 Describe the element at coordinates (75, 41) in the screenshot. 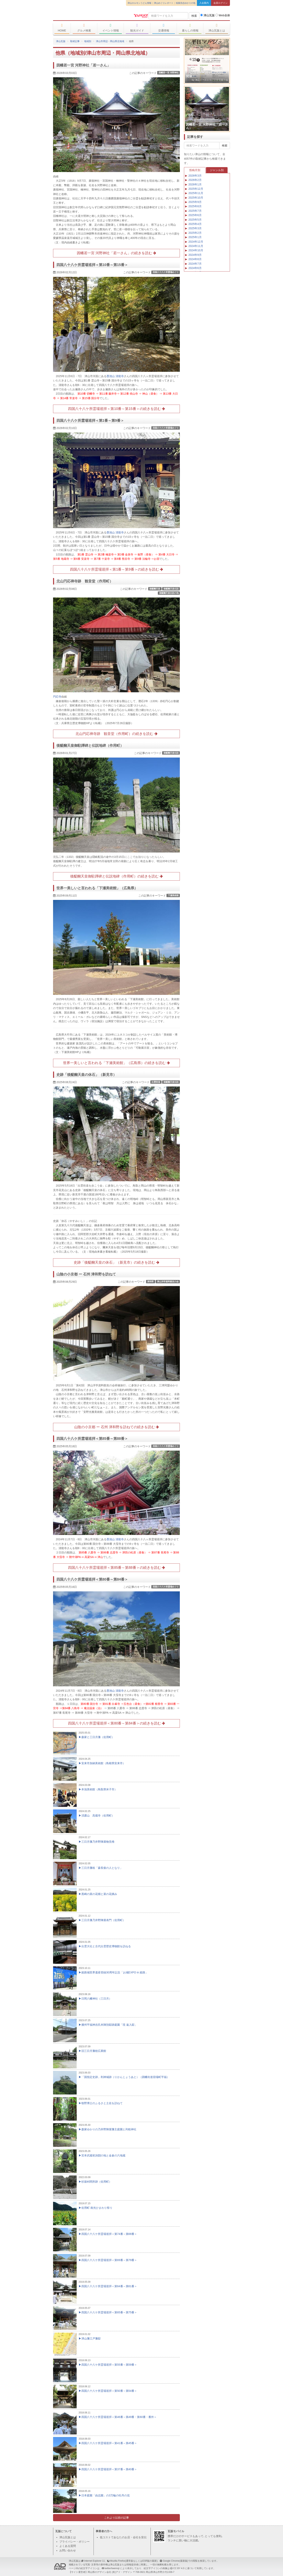

I see `取材記事` at that location.